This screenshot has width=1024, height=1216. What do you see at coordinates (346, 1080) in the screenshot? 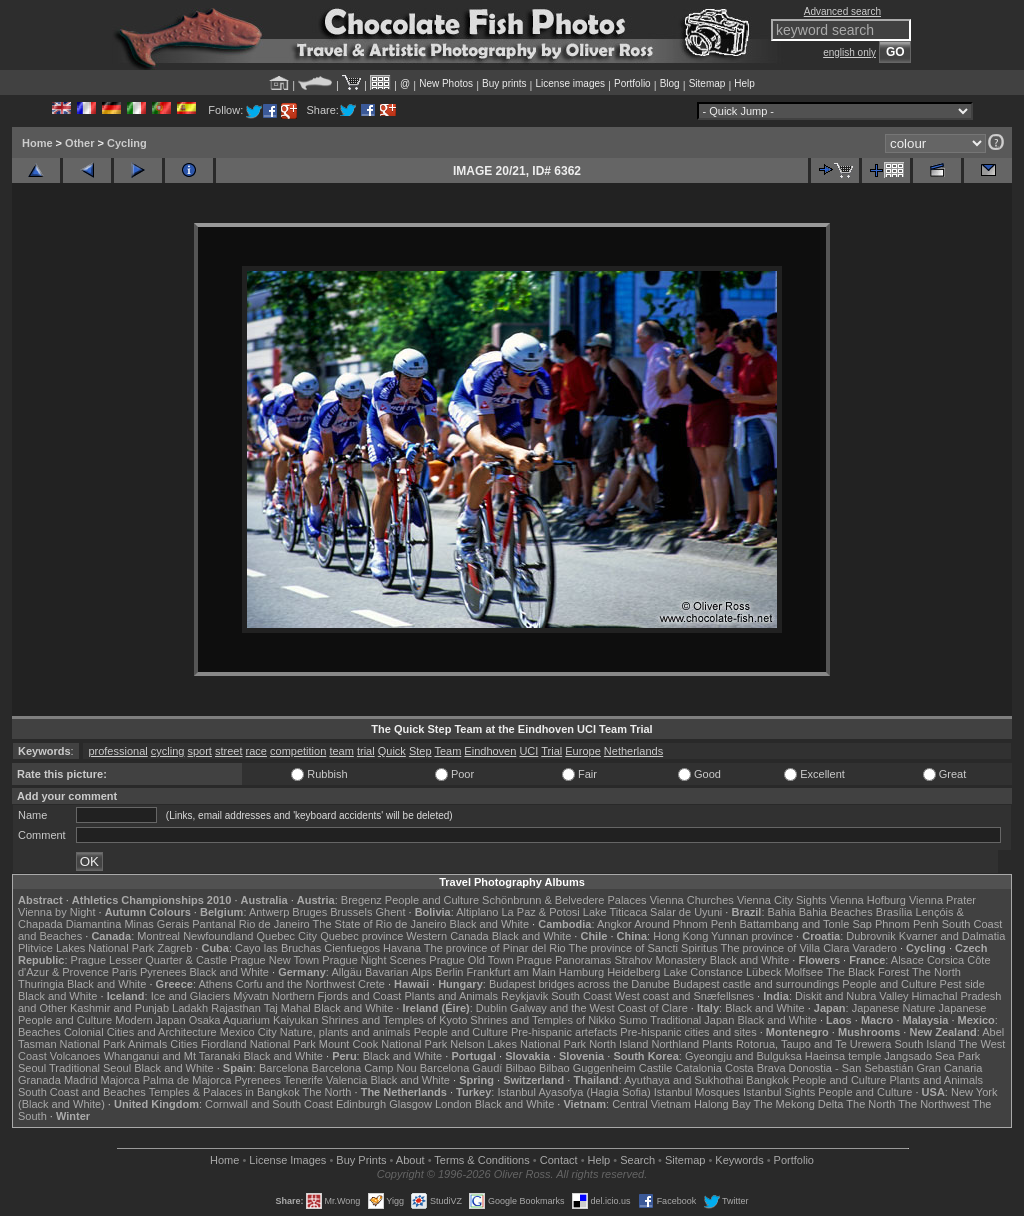
I see `Valencia` at bounding box center [346, 1080].